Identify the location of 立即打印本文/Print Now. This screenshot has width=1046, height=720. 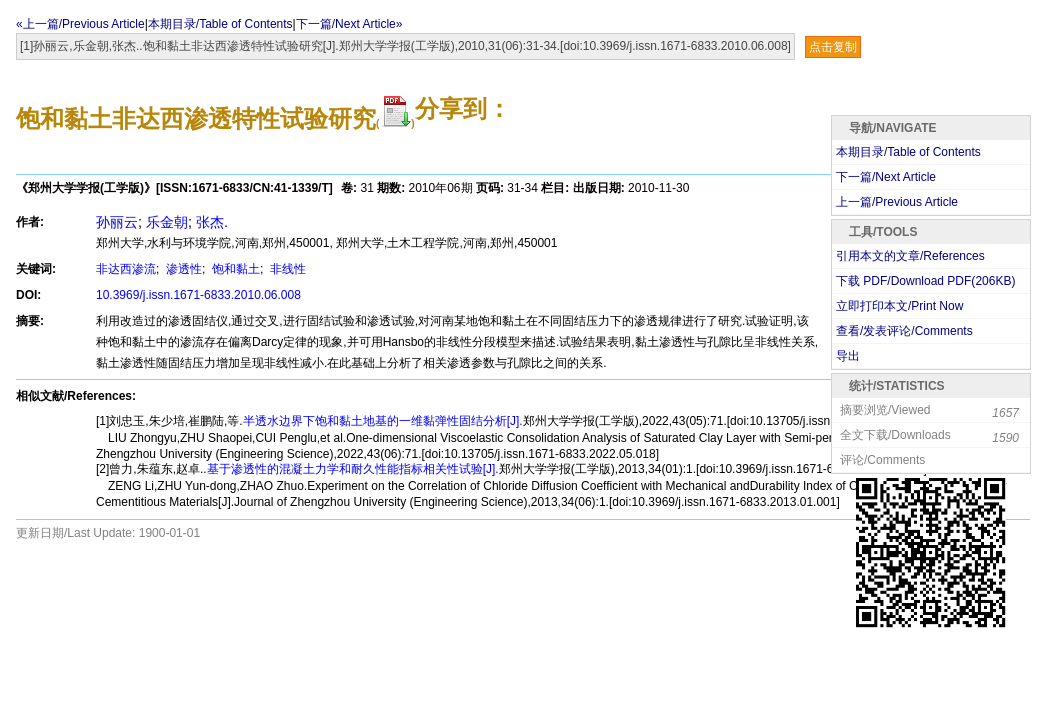
(899, 306).